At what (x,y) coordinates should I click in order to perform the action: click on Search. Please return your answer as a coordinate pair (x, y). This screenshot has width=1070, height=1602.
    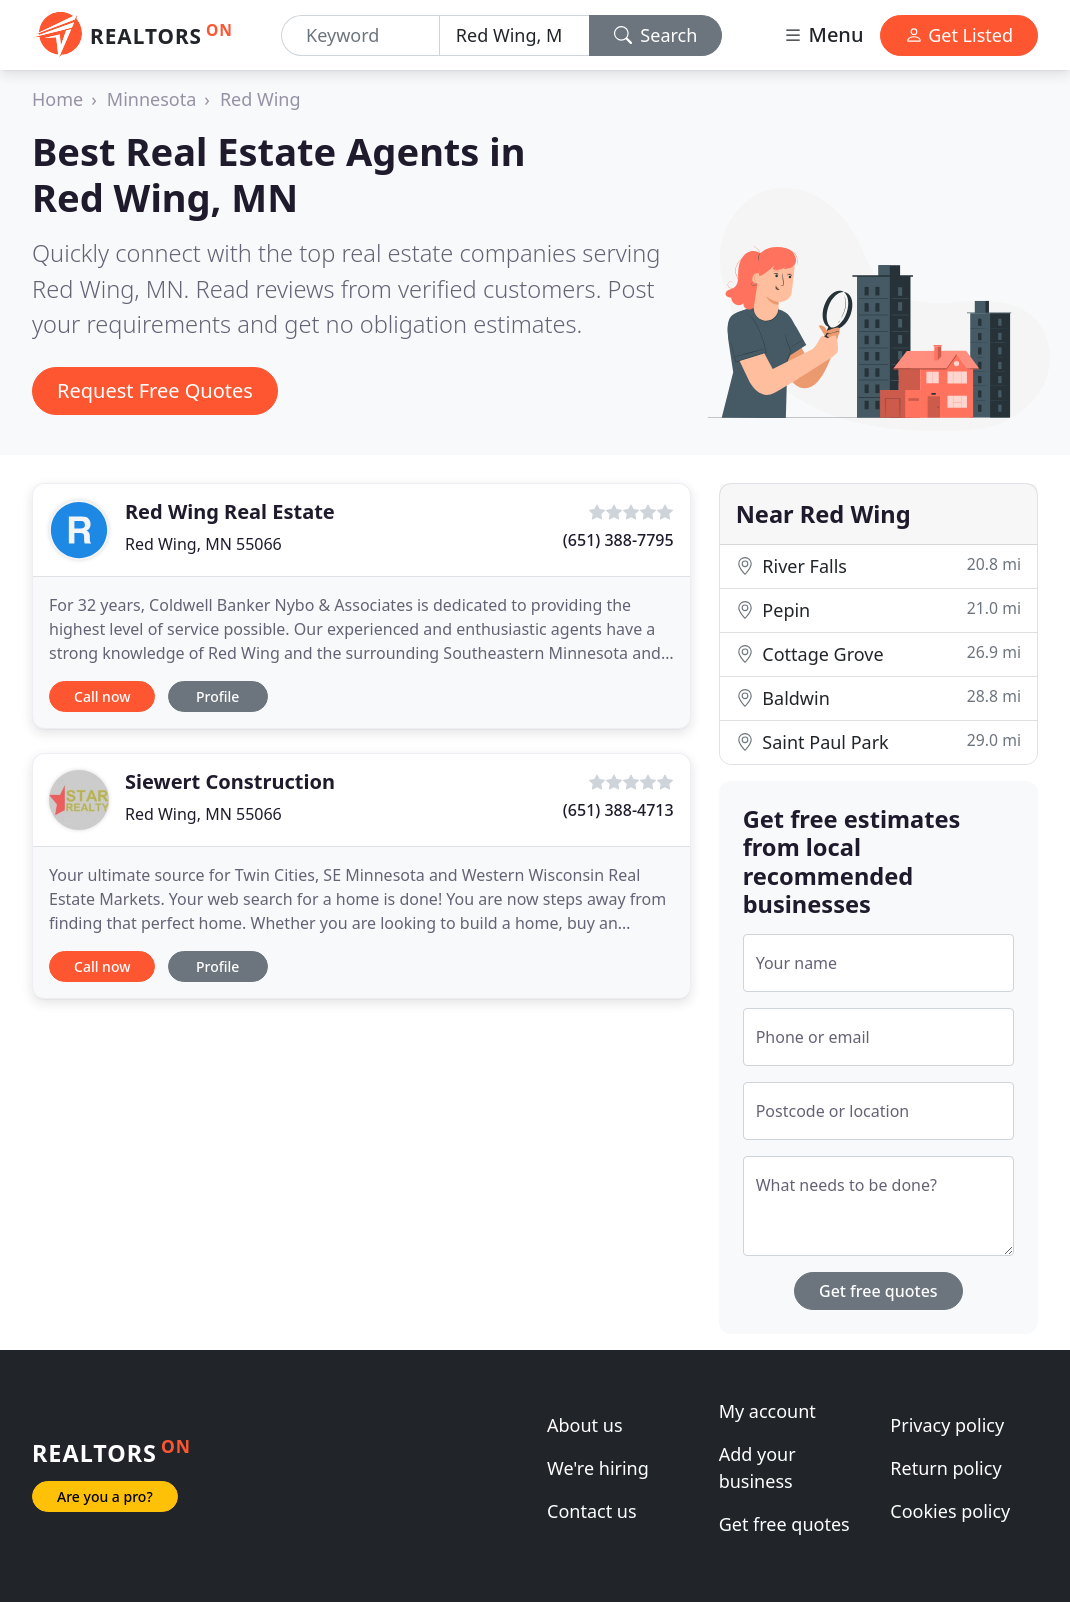
    Looking at the image, I should click on (656, 35).